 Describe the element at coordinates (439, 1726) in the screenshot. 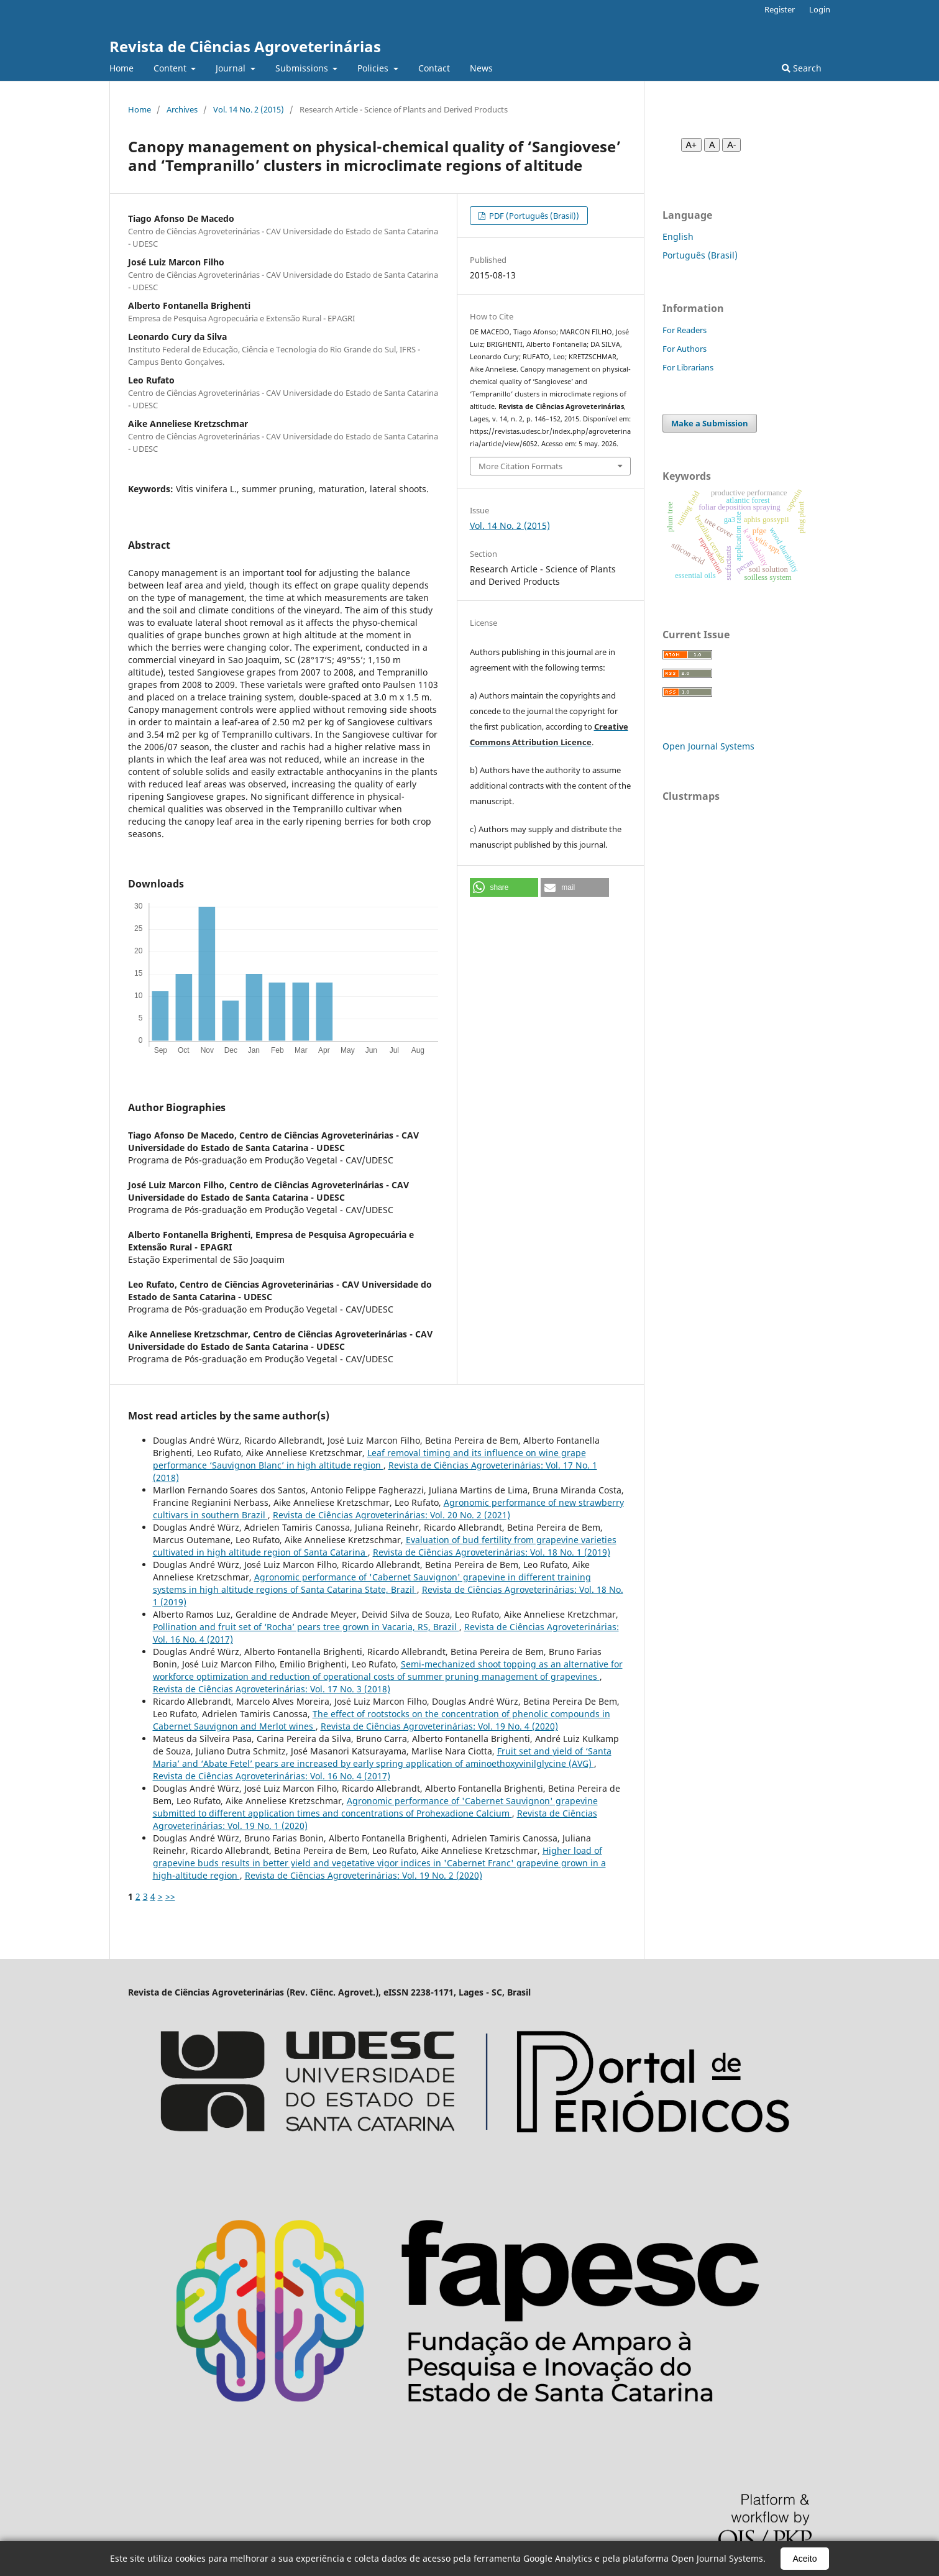

I see `Revista de Ciências Agroveterinárias: Vol. 19 No. 4 (2020)` at that location.